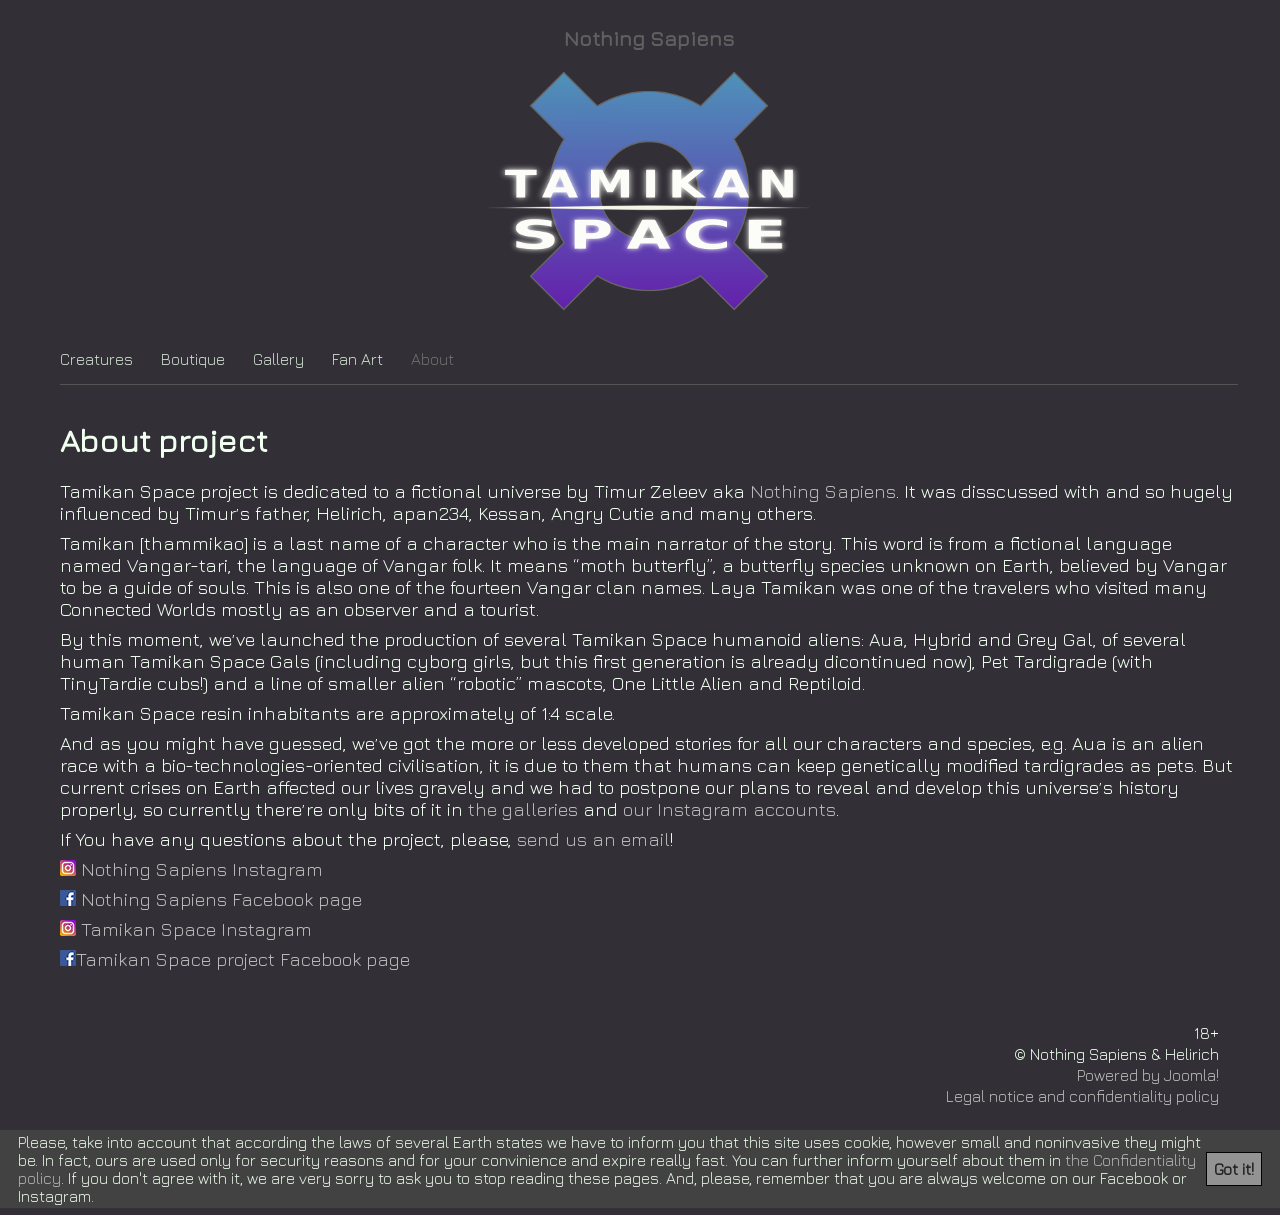 The image size is (1280, 1215). Describe the element at coordinates (211, 899) in the screenshot. I see `Nothing Sapiens Facebook page` at that location.